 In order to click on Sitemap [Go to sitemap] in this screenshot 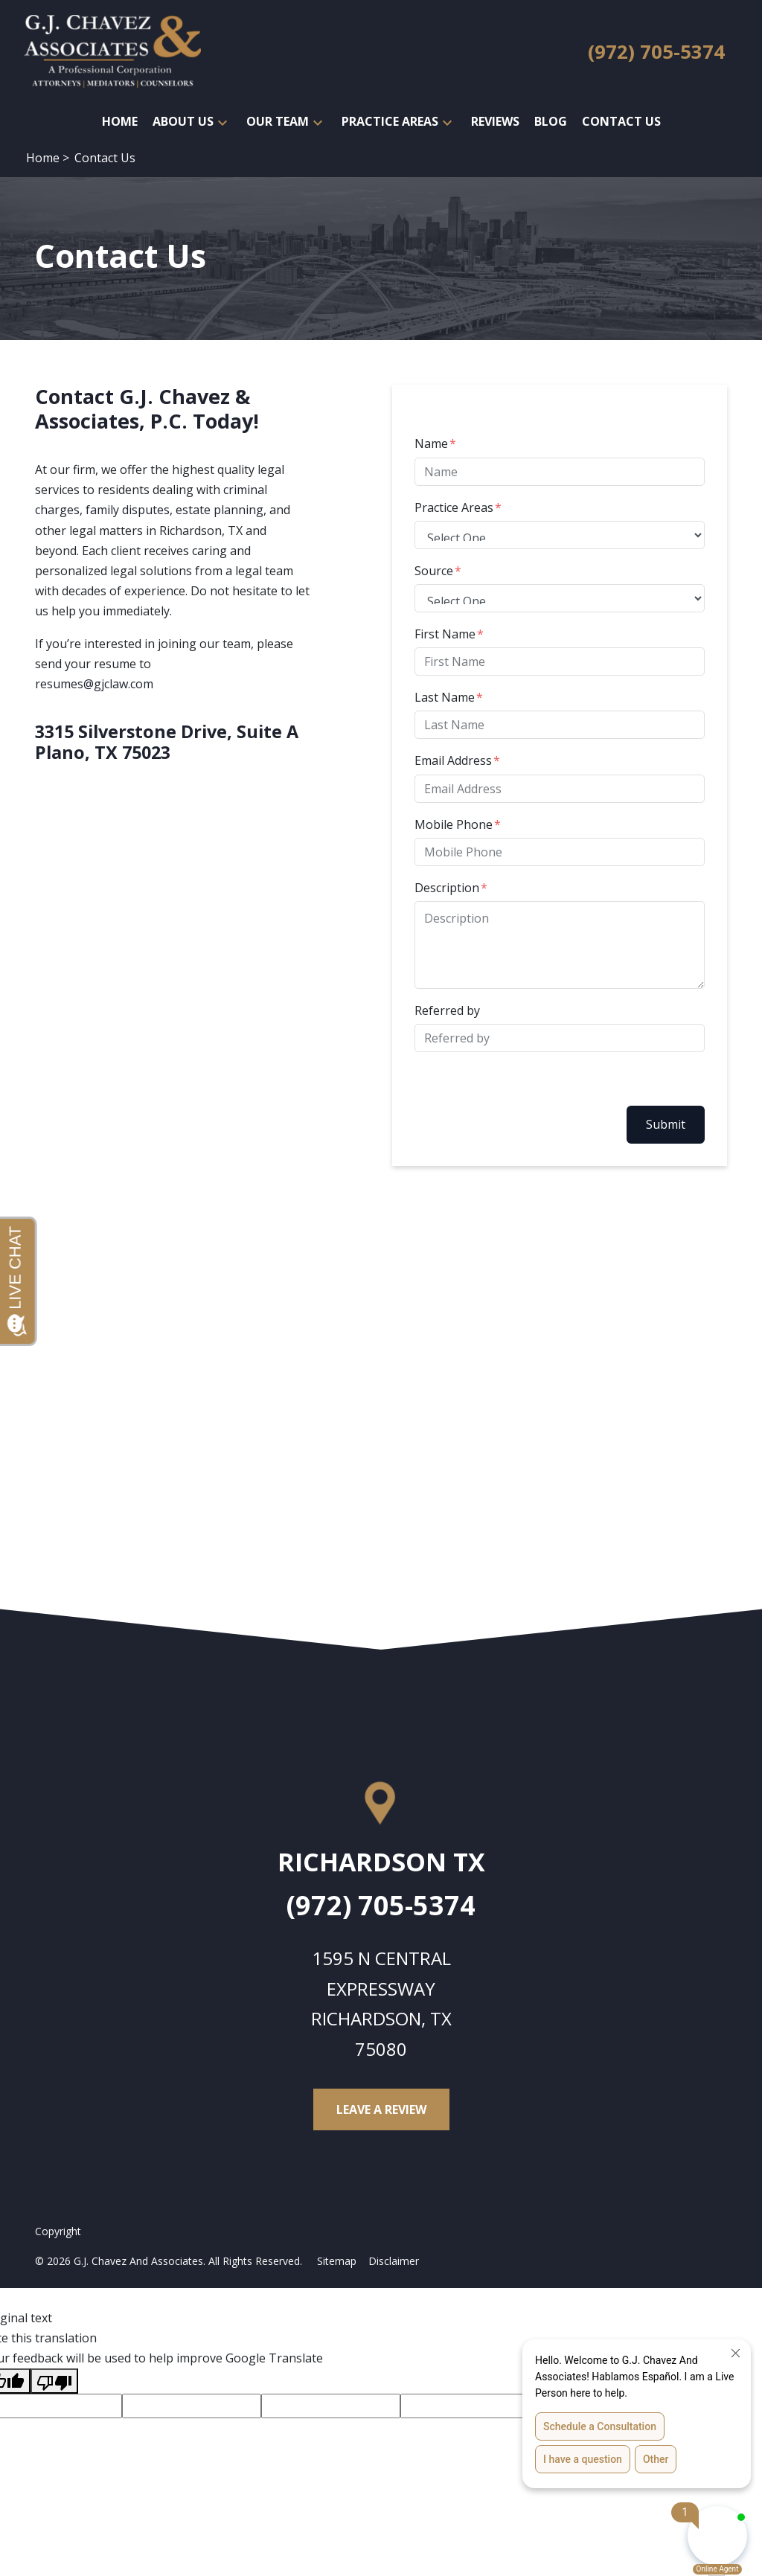, I will do `click(336, 2261)`.